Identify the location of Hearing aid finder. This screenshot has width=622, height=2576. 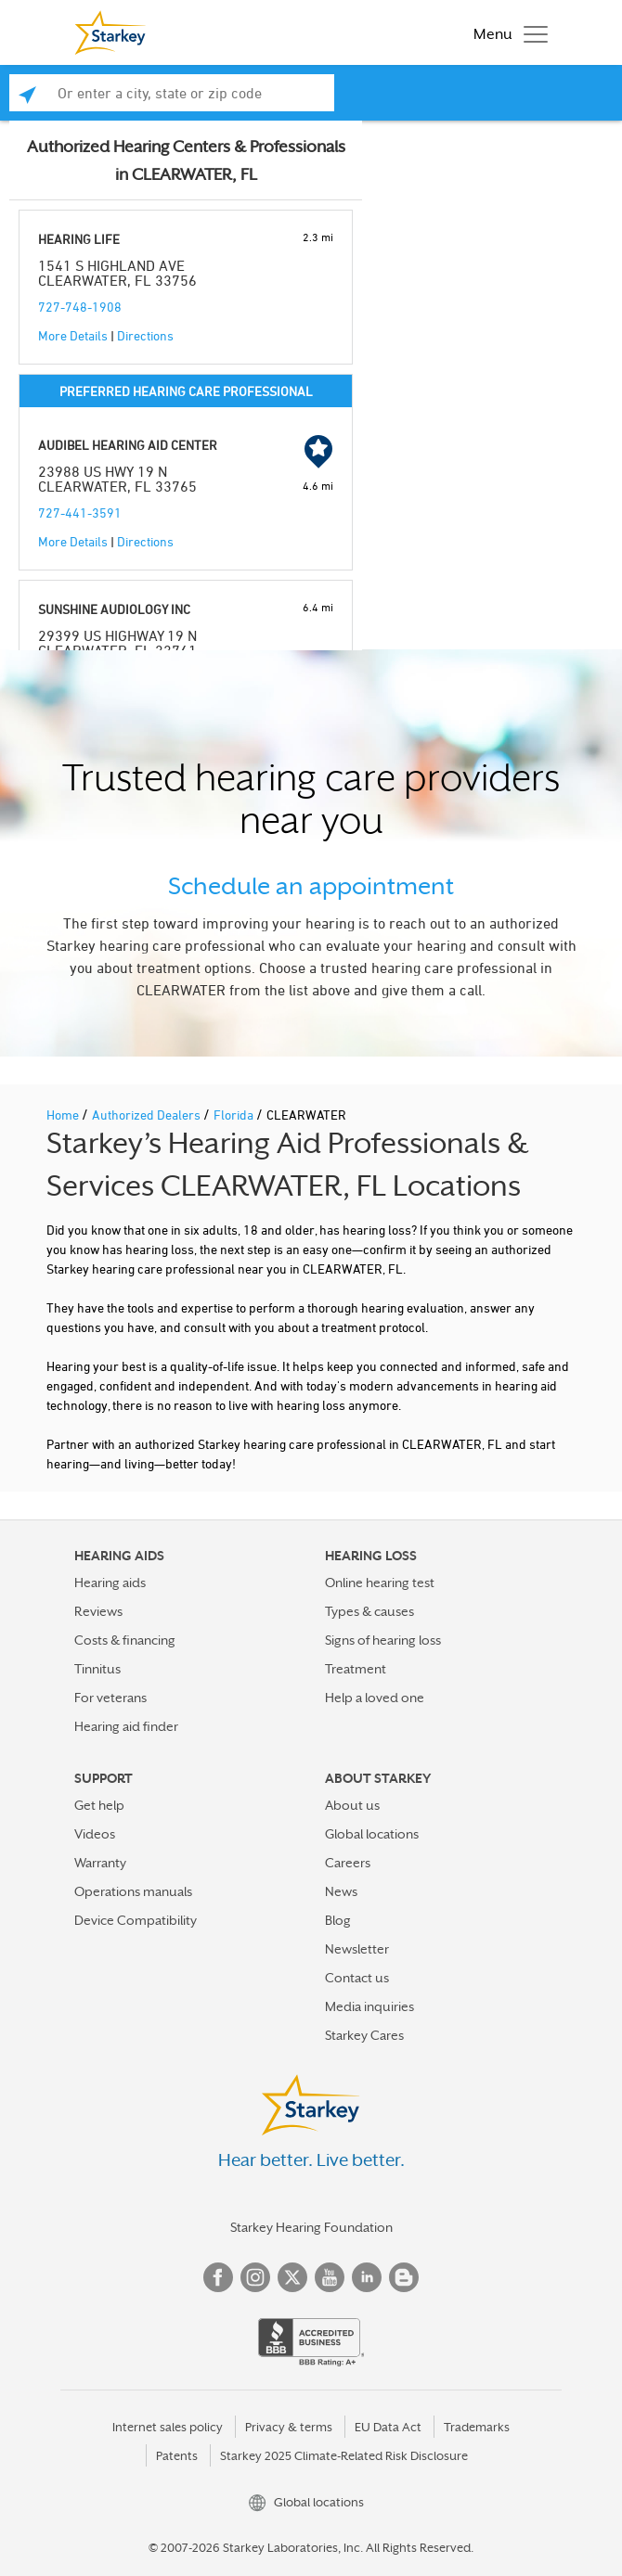
(126, 1726).